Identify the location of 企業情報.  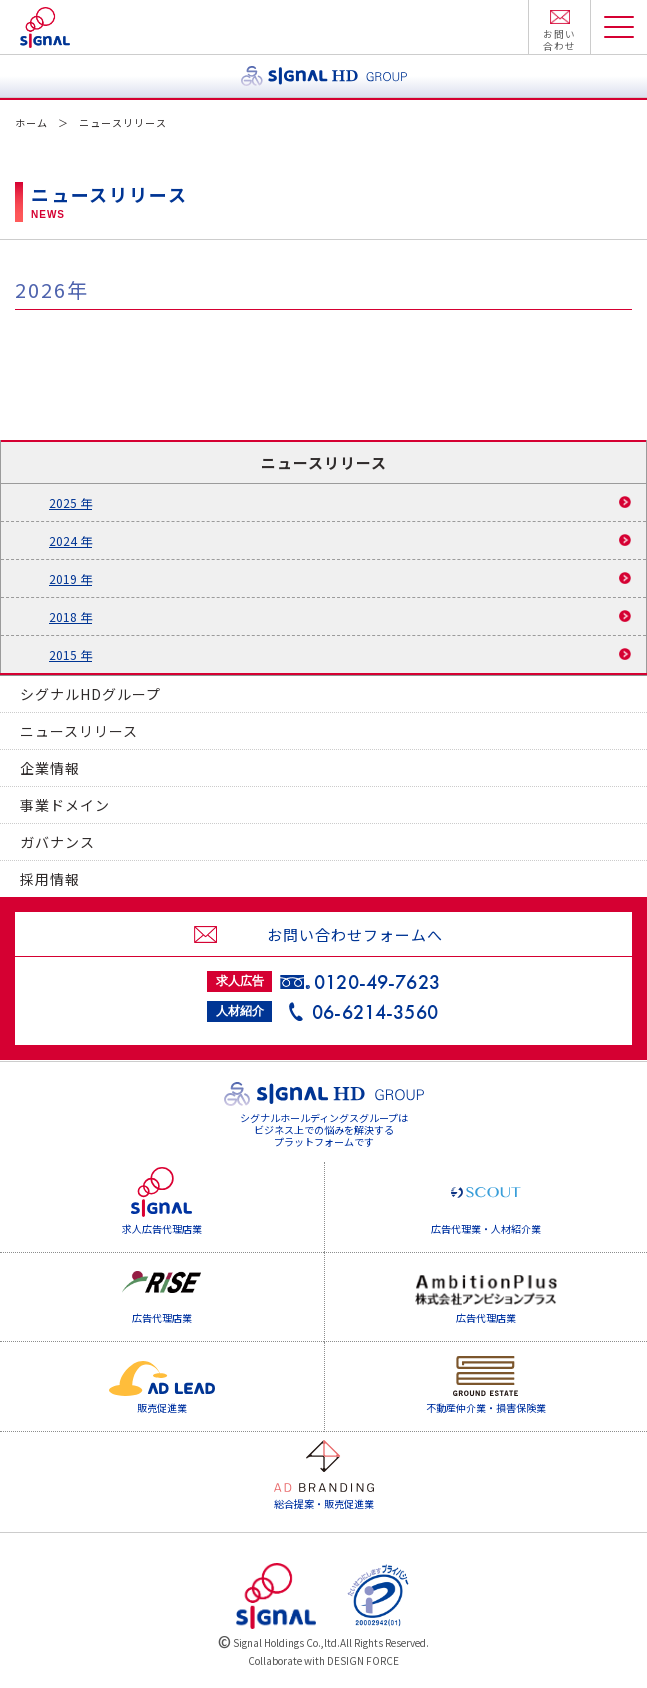
(50, 768).